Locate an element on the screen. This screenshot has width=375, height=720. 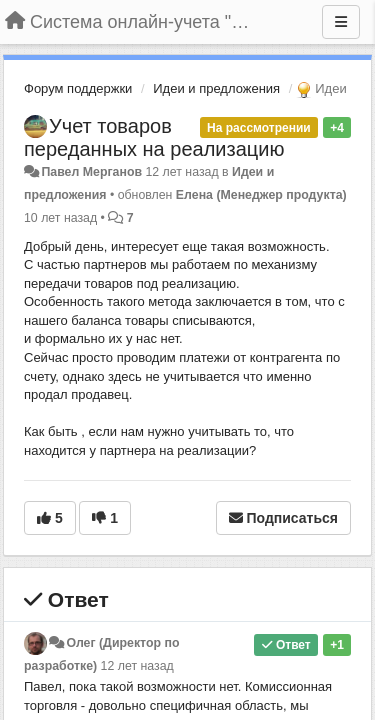
Форум поддержки is located at coordinates (78, 88).